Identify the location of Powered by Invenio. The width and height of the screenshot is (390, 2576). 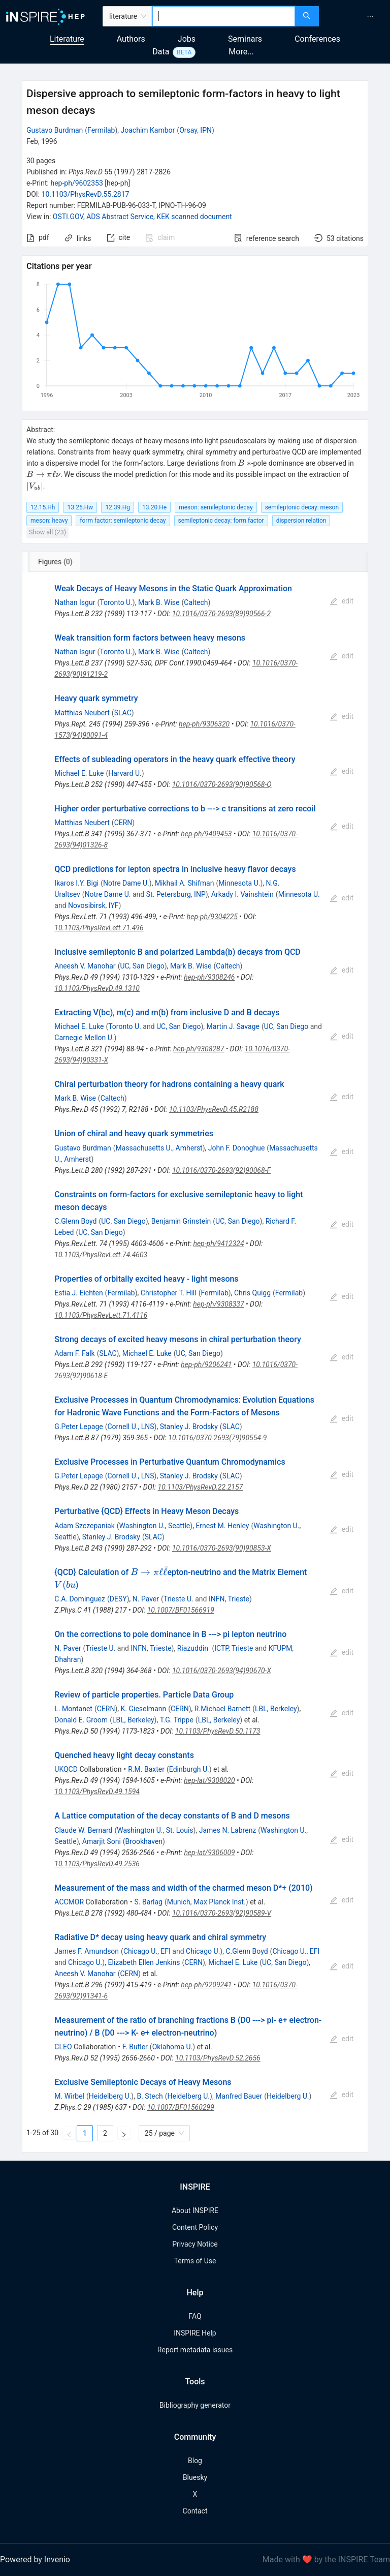
(35, 2559).